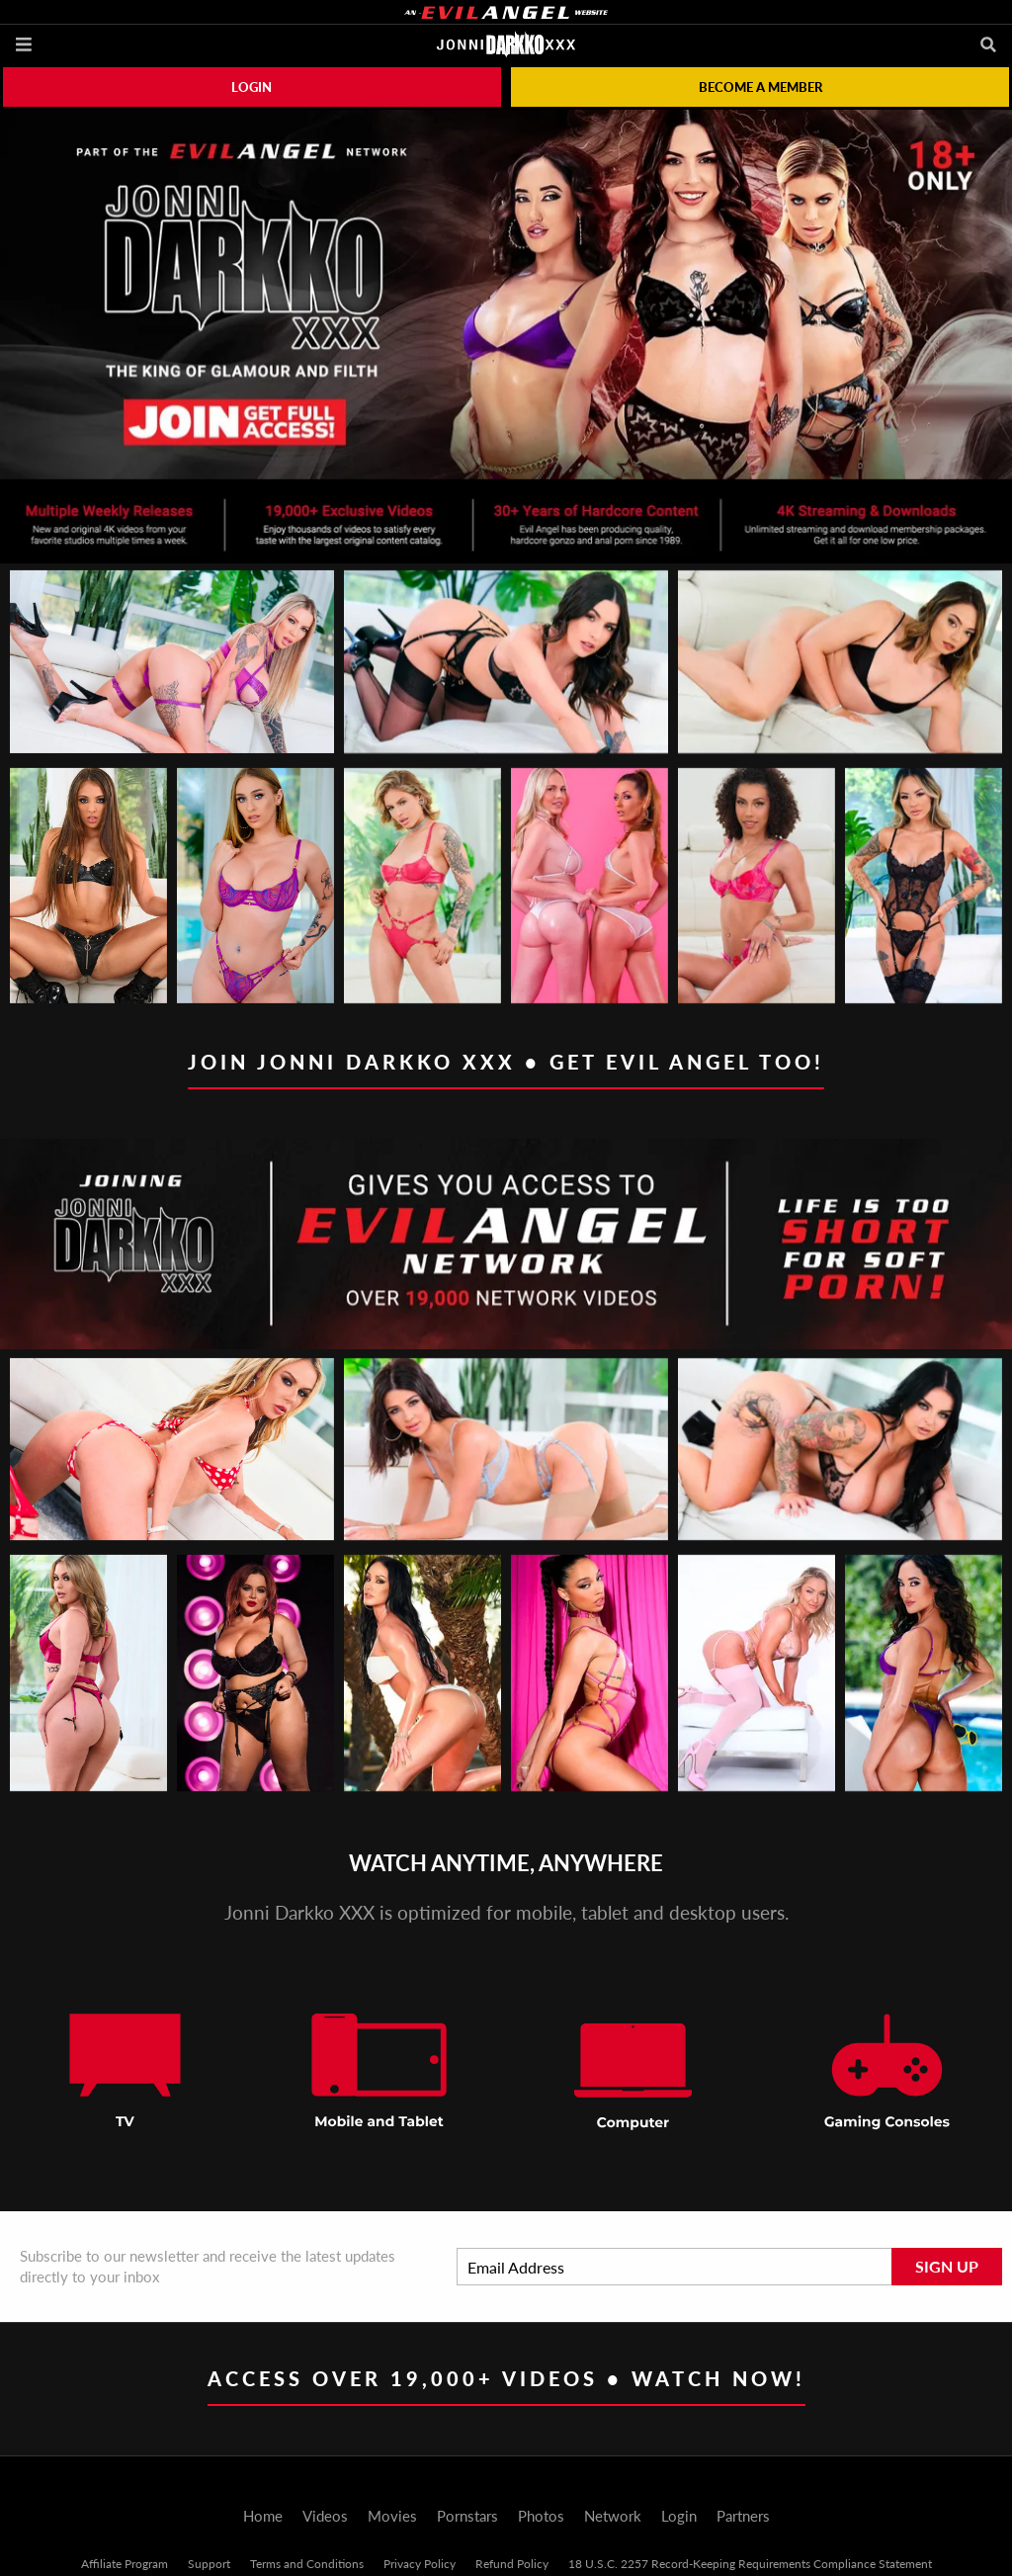 This screenshot has width=1012, height=2576. What do you see at coordinates (760, 87) in the screenshot?
I see `Become a member` at bounding box center [760, 87].